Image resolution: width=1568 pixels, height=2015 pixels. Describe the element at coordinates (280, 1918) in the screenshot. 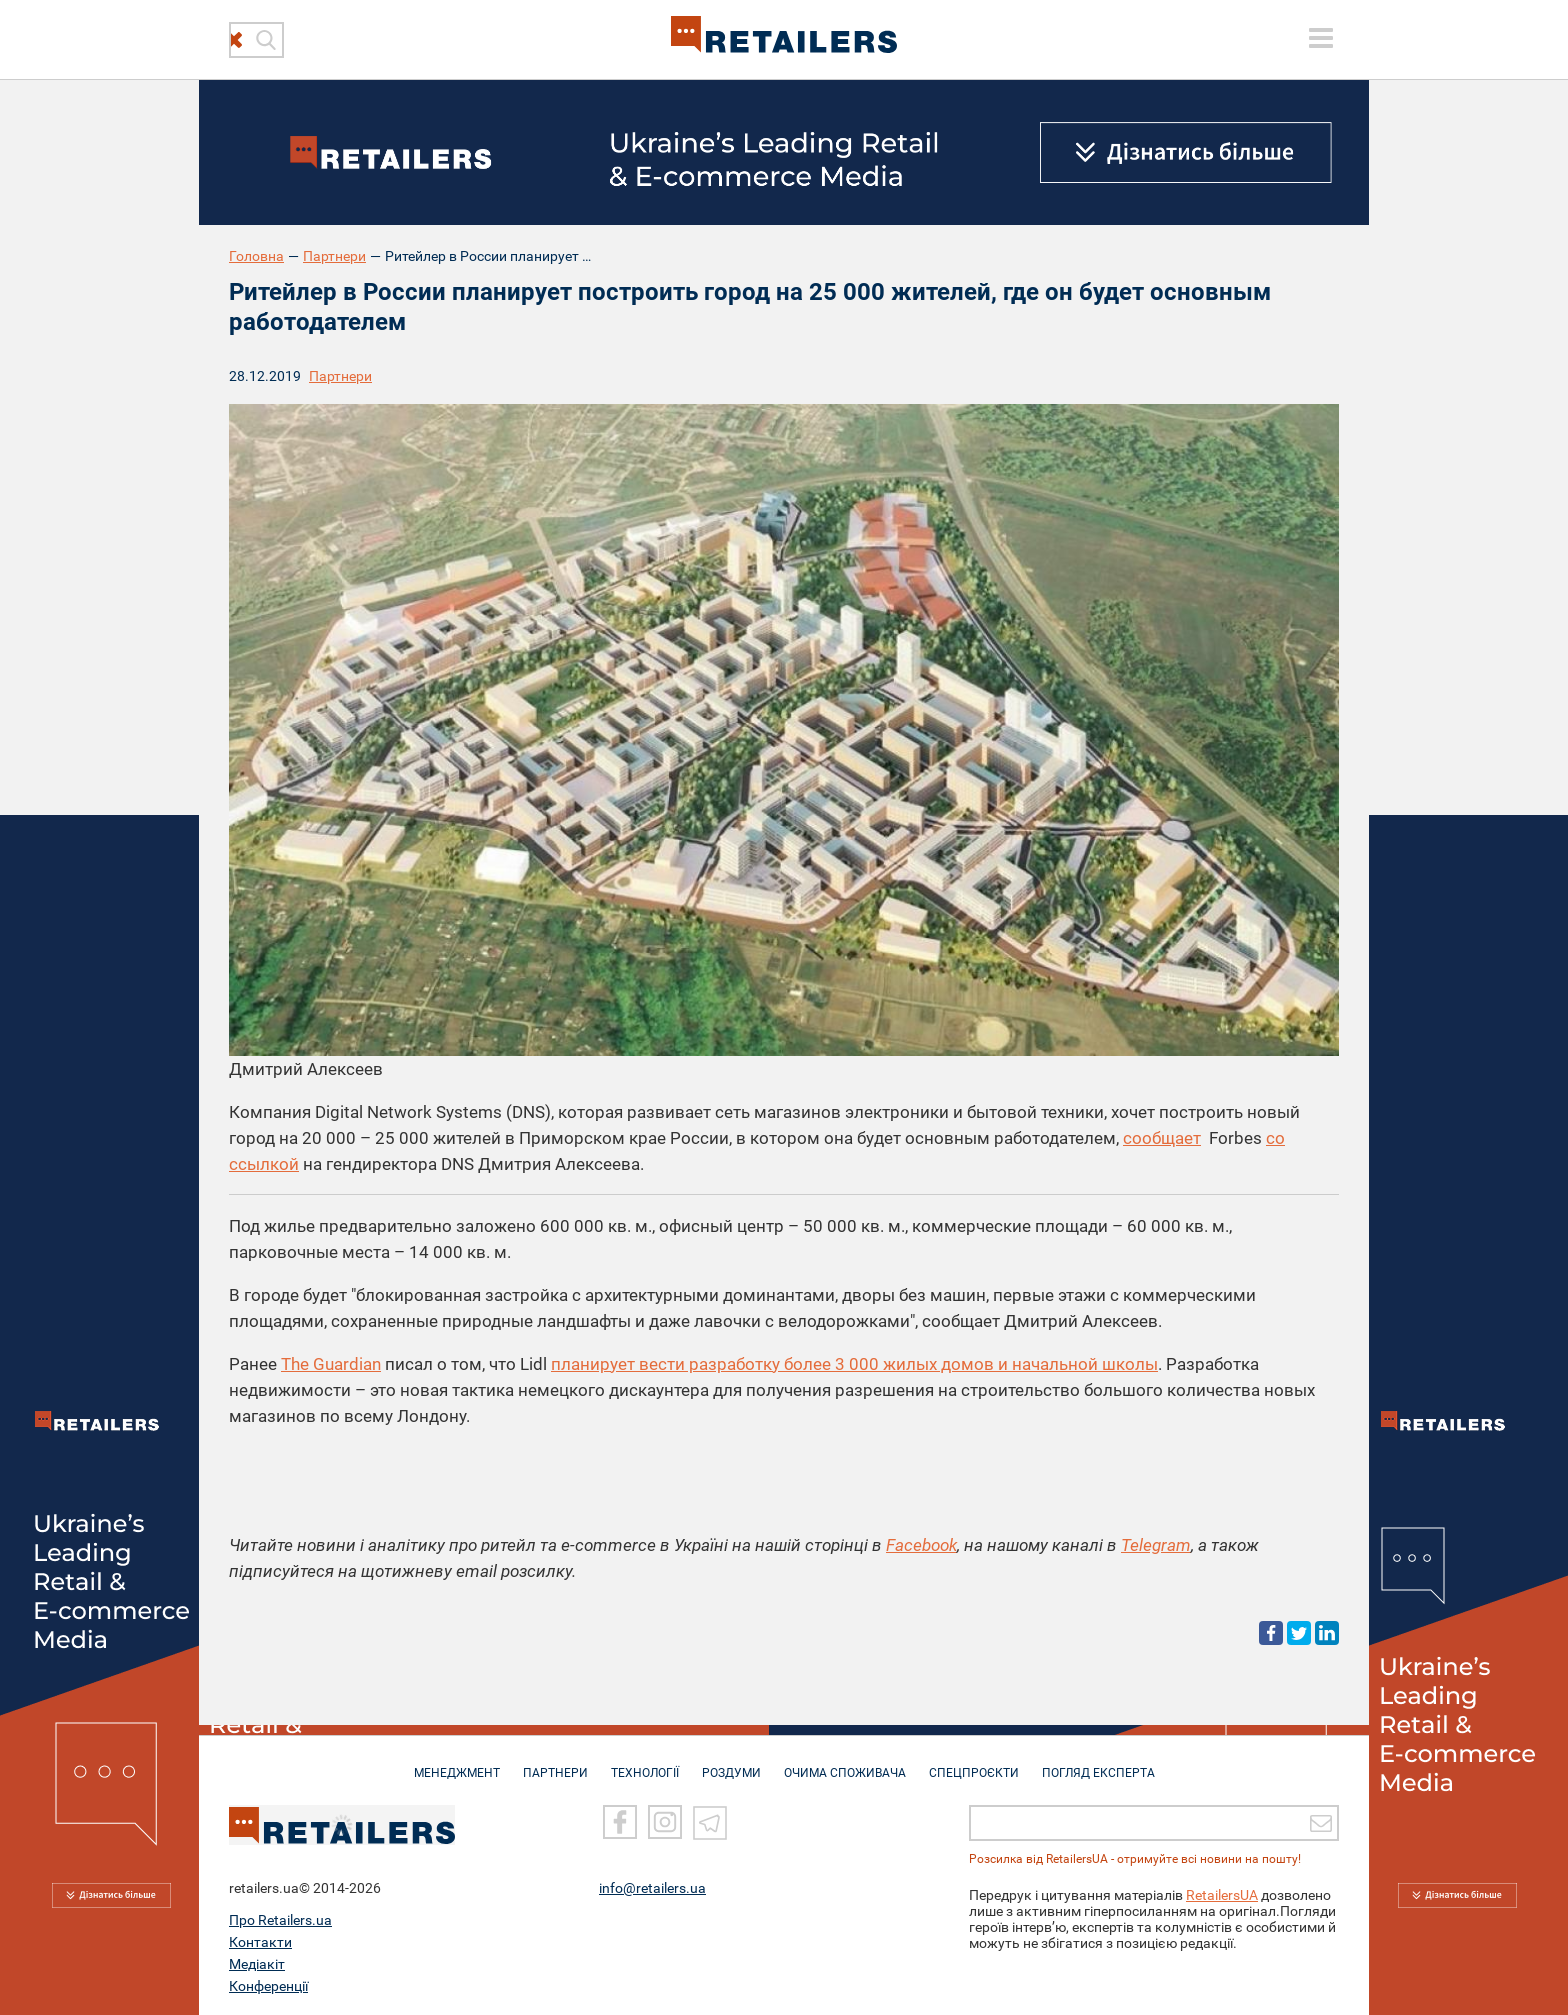

I see `Про Retailers.ua` at that location.